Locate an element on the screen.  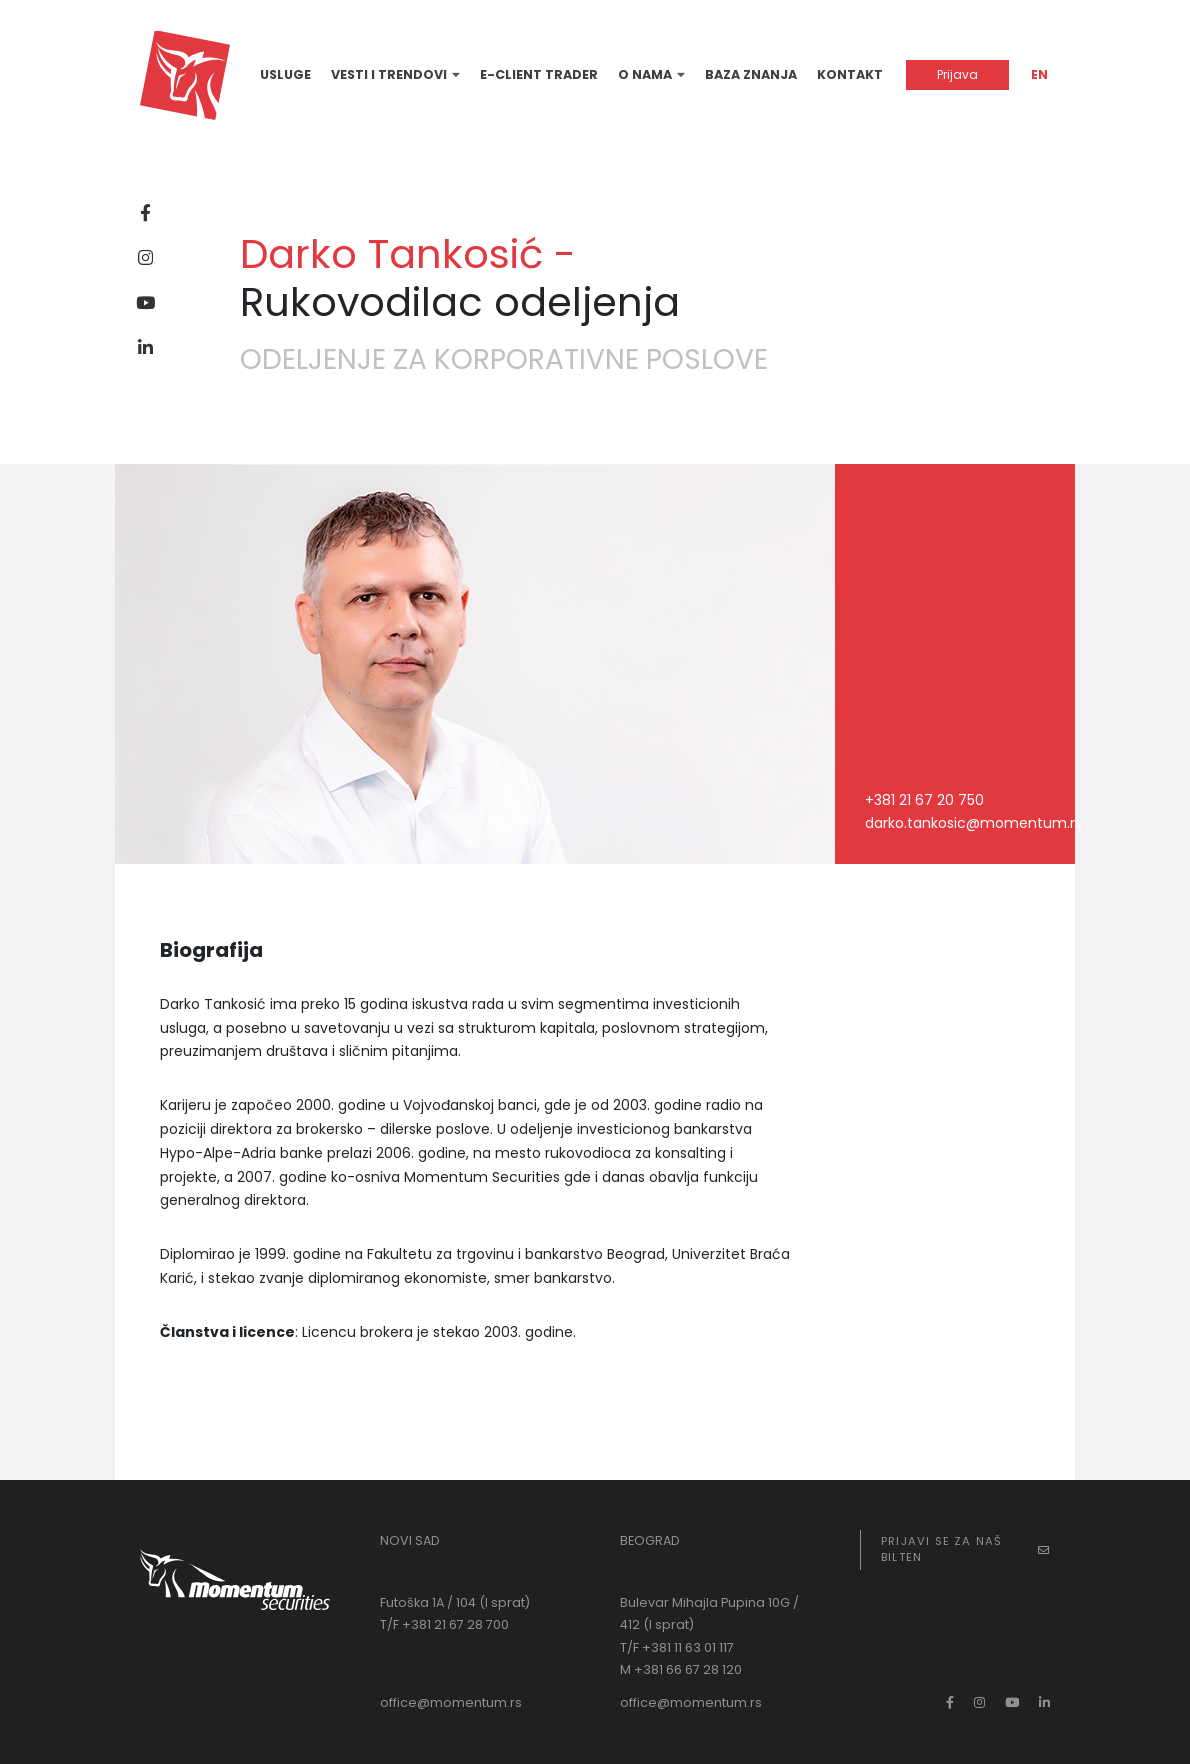
EN is located at coordinates (1039, 74).